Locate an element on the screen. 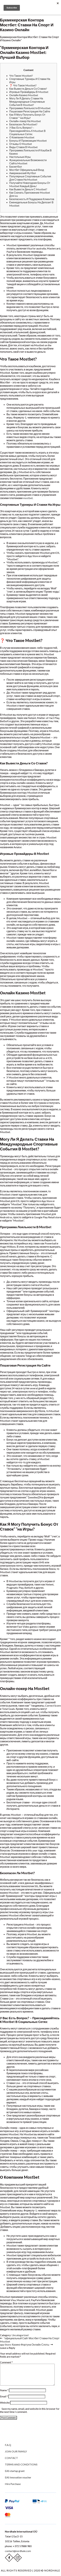 This screenshot has height=2576, width=61. Американский Футбол is located at coordinates (22, 173).